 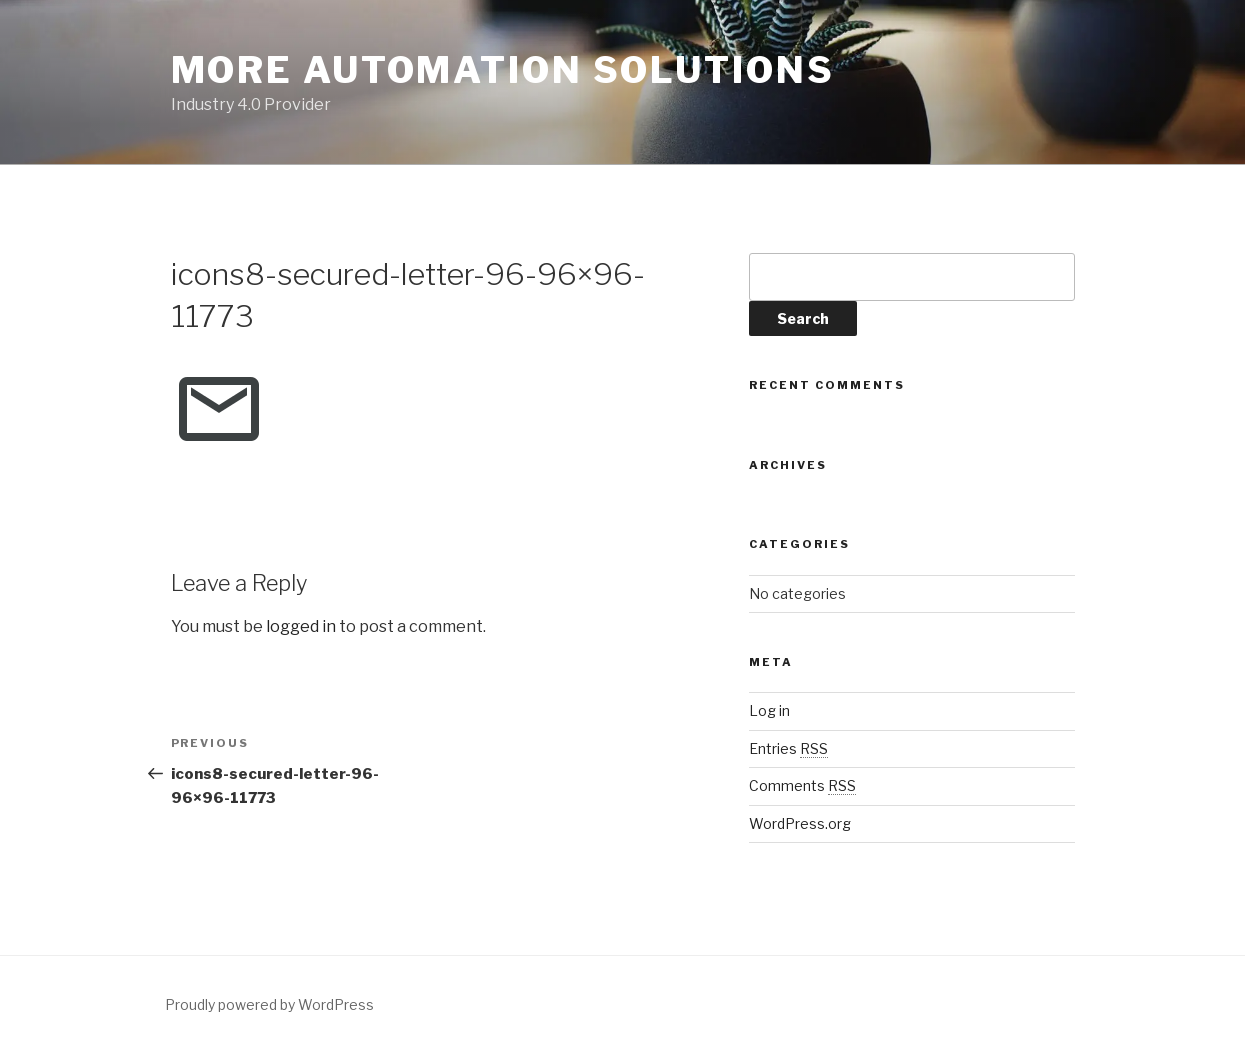 What do you see at coordinates (769, 710) in the screenshot?
I see `Log in` at bounding box center [769, 710].